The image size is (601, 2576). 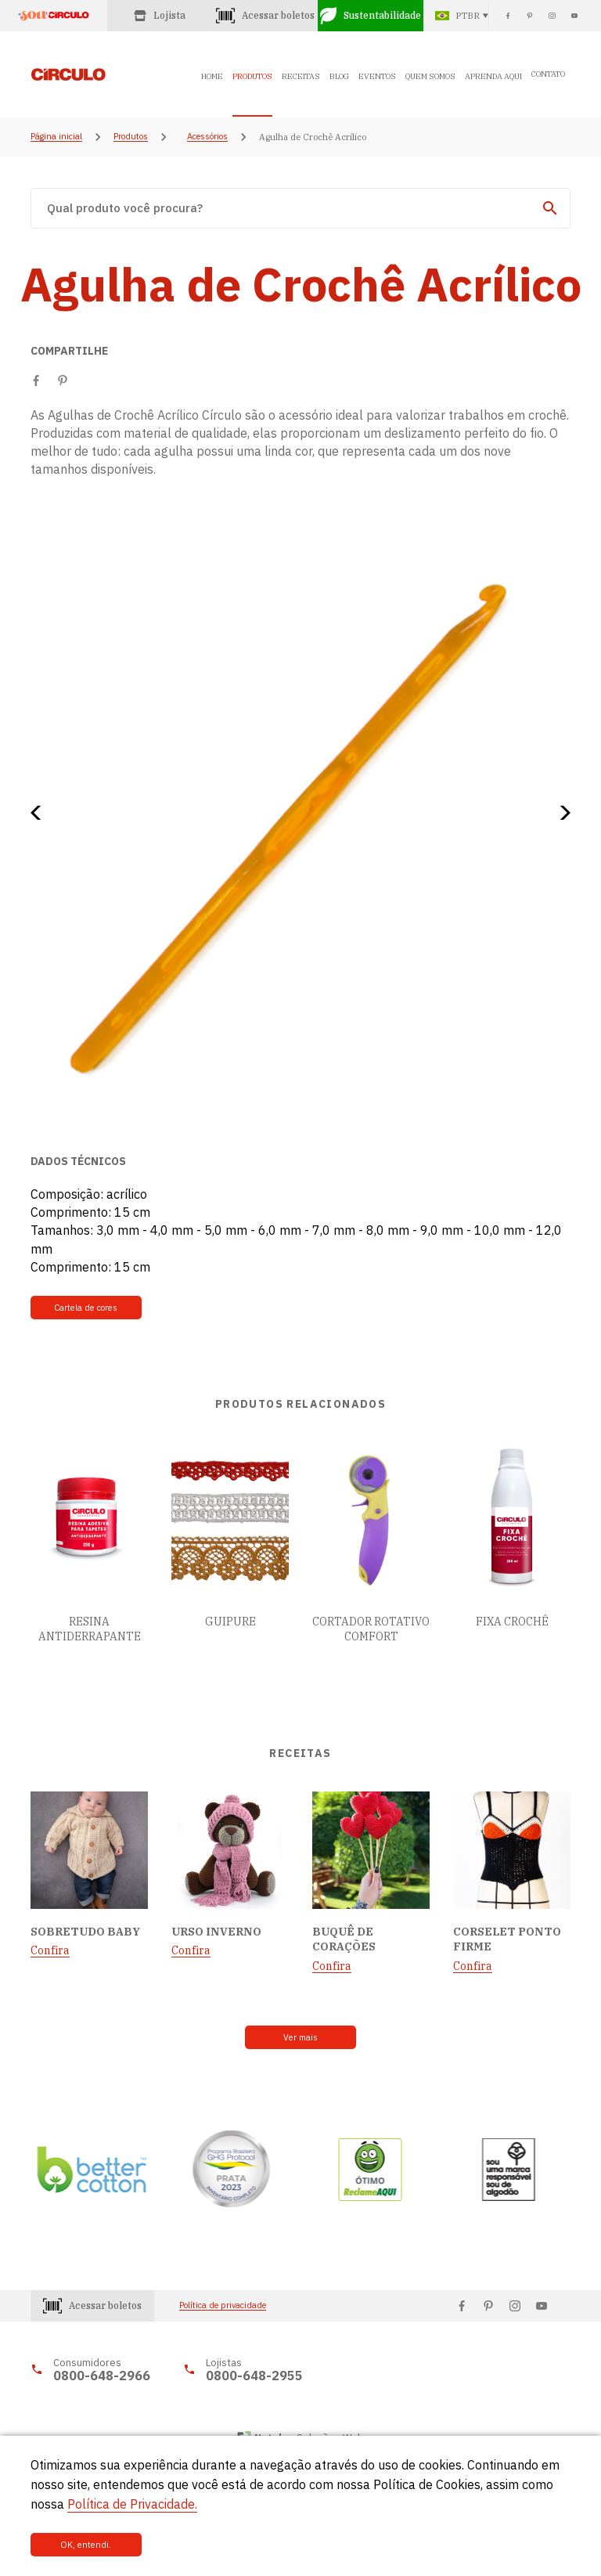 What do you see at coordinates (56, 137) in the screenshot?
I see `Página inicial` at bounding box center [56, 137].